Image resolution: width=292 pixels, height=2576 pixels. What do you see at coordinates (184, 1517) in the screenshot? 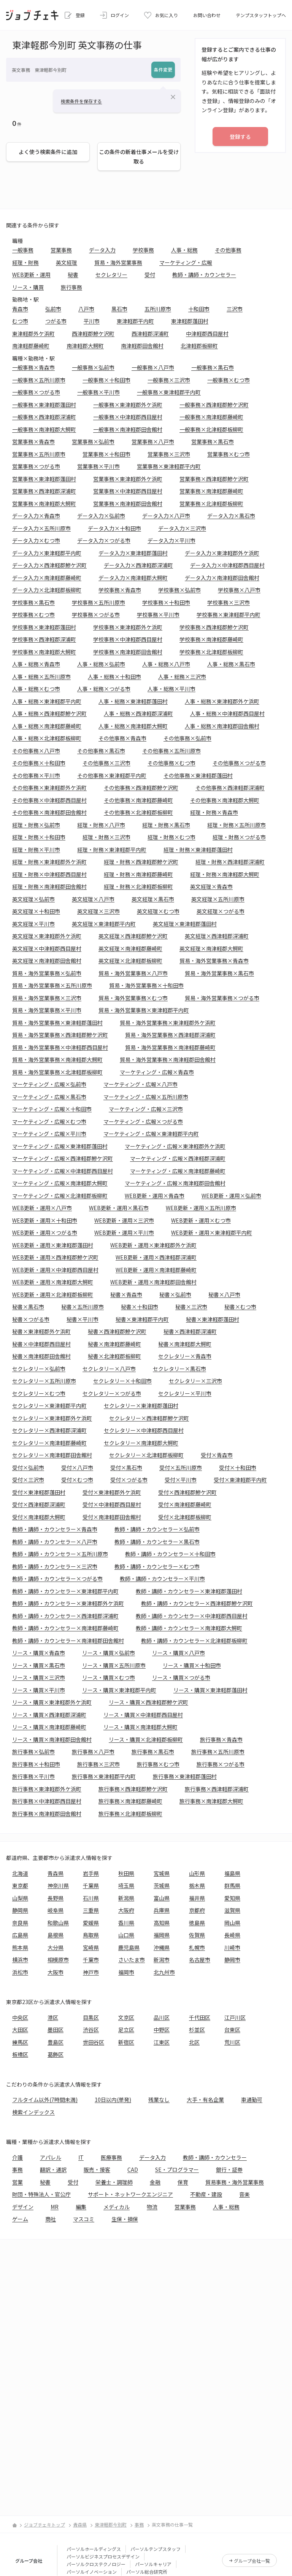
I see `受付×北津軽郡板柳町` at bounding box center [184, 1517].